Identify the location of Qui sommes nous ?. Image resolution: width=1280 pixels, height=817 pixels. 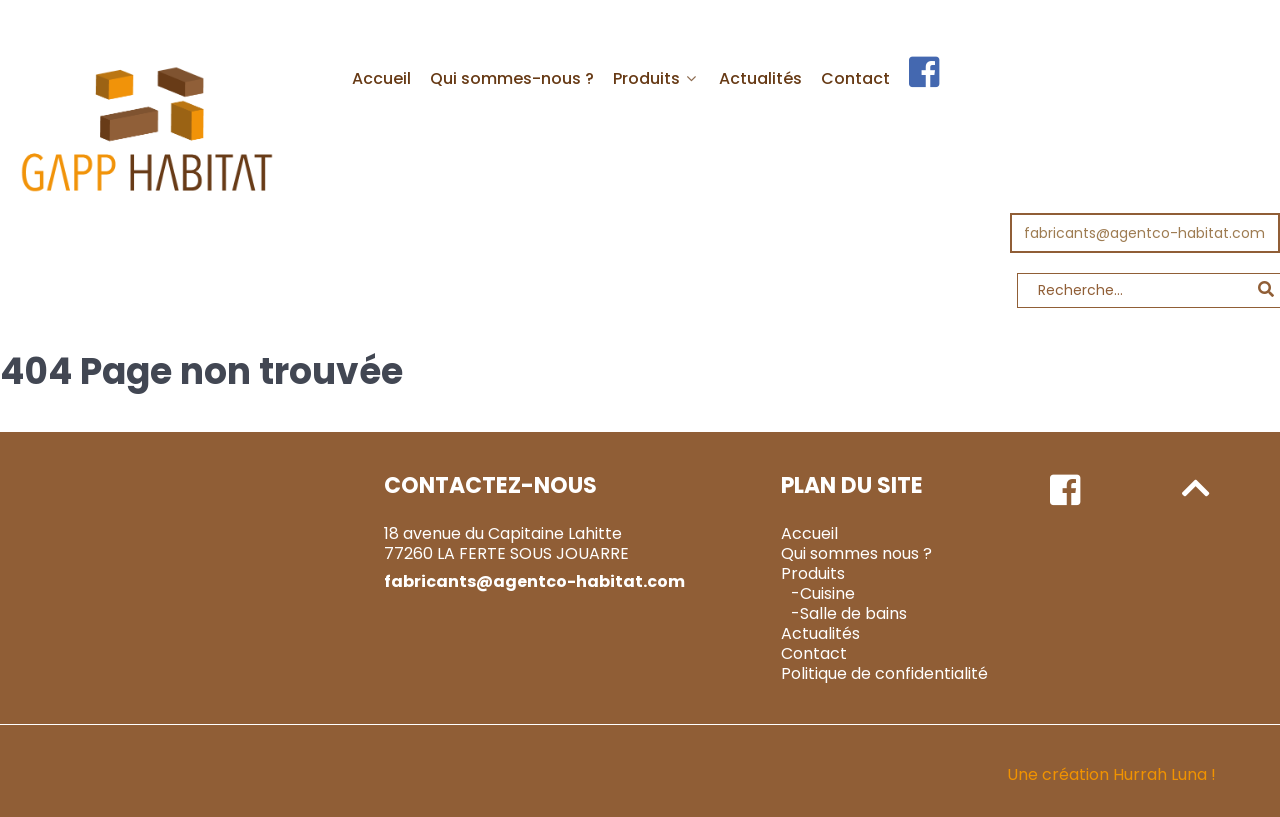
(856, 508).